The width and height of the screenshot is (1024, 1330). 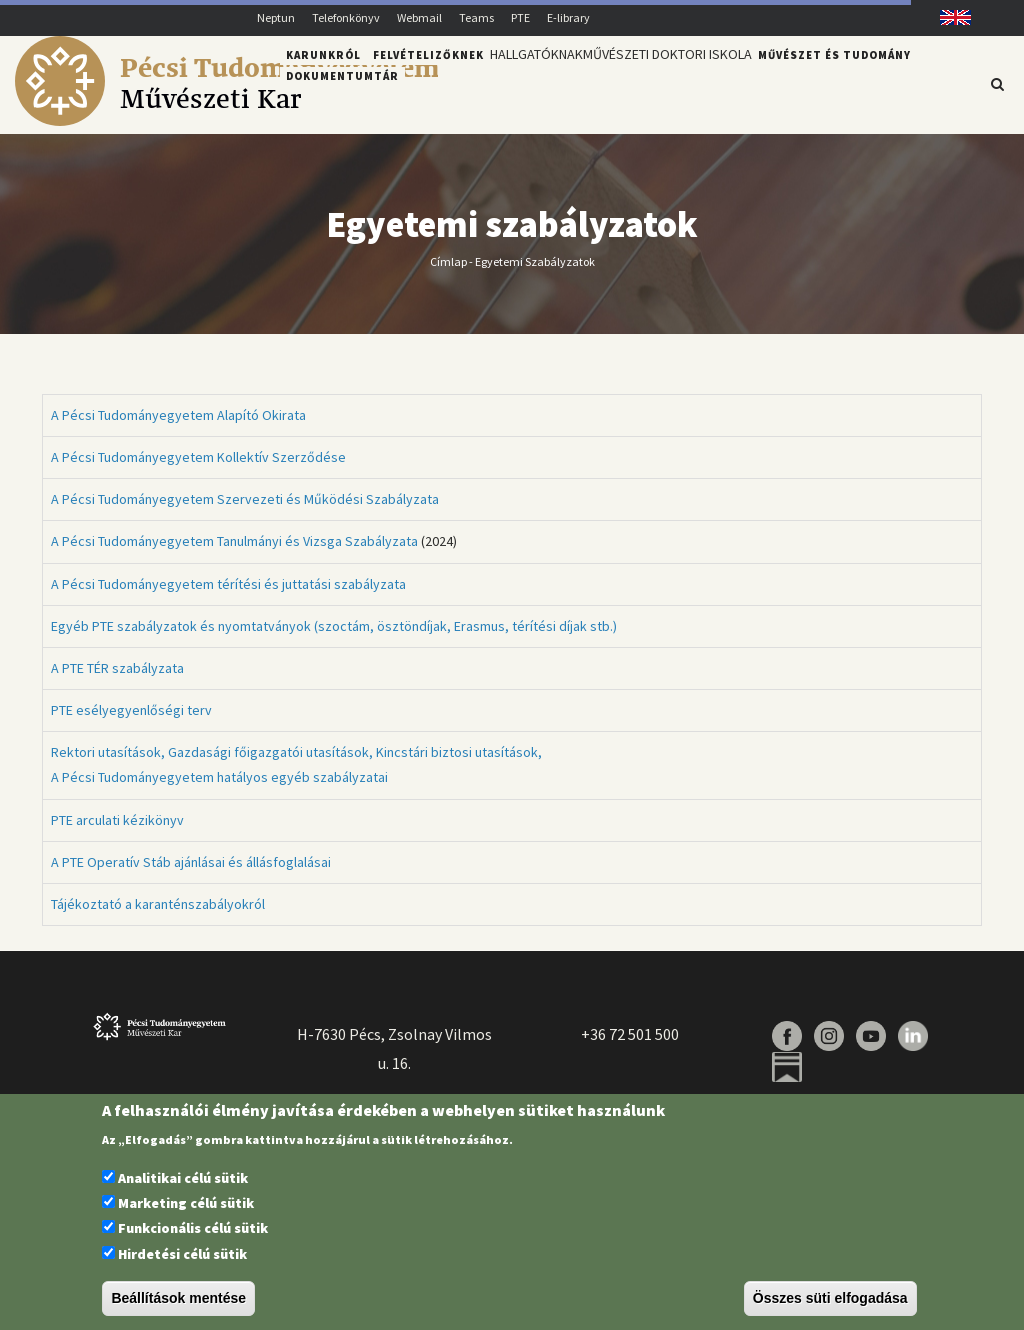 What do you see at coordinates (419, 17) in the screenshot?
I see `Webmail` at bounding box center [419, 17].